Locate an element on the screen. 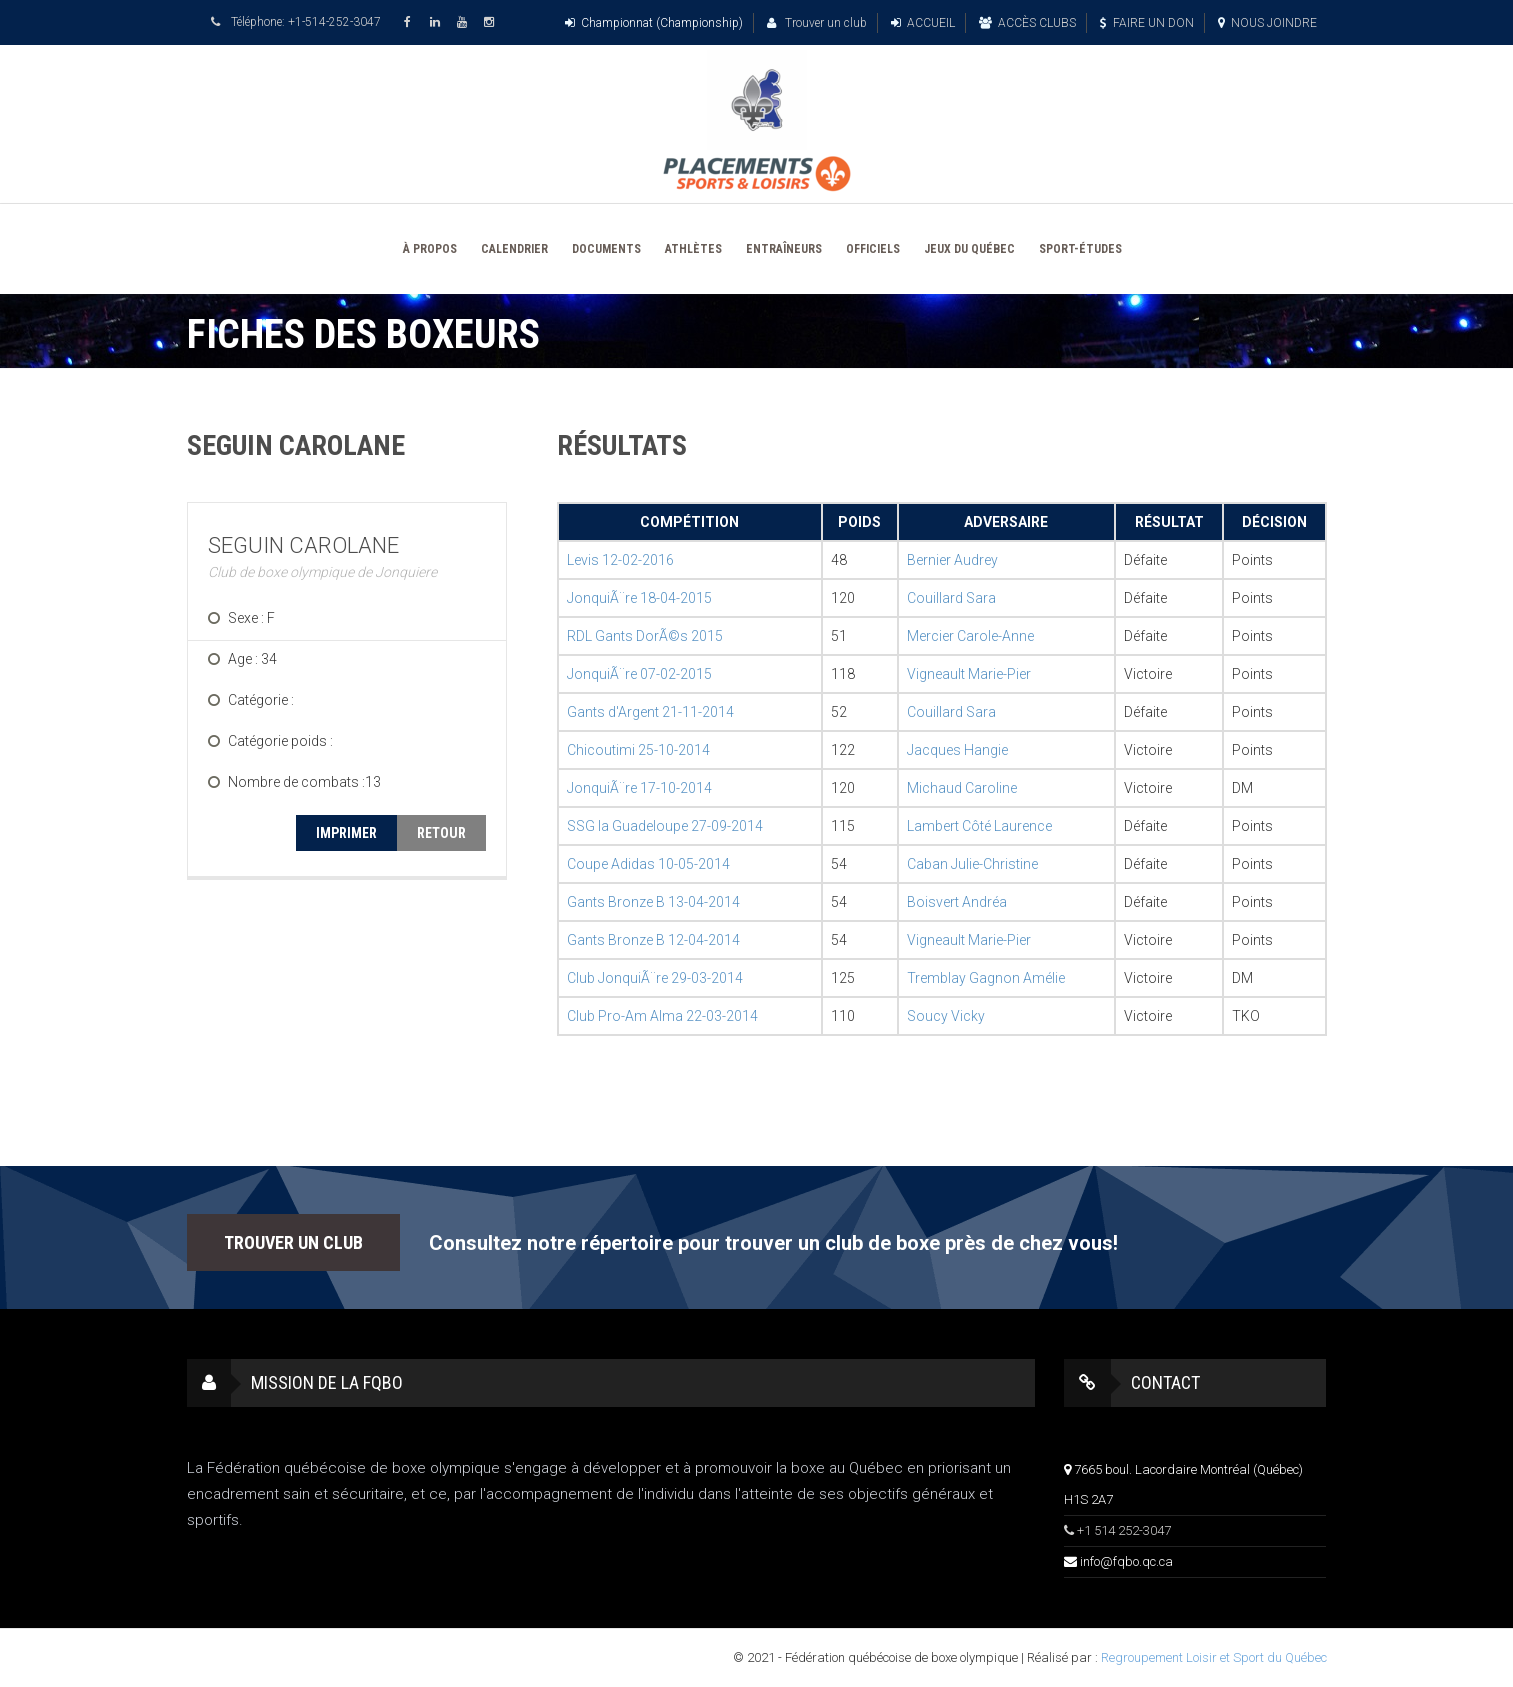 Image resolution: width=1513 pixels, height=1687 pixels. IMPRIMER is located at coordinates (346, 833).